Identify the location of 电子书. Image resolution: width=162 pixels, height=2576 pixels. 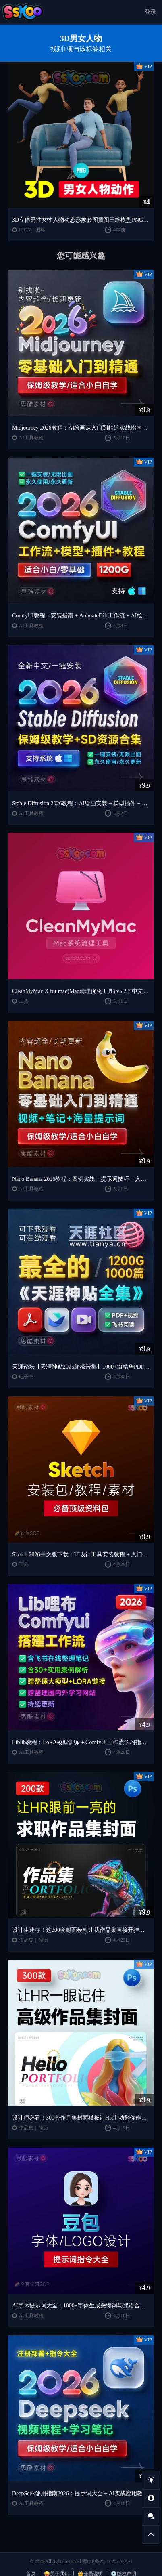
(26, 1376).